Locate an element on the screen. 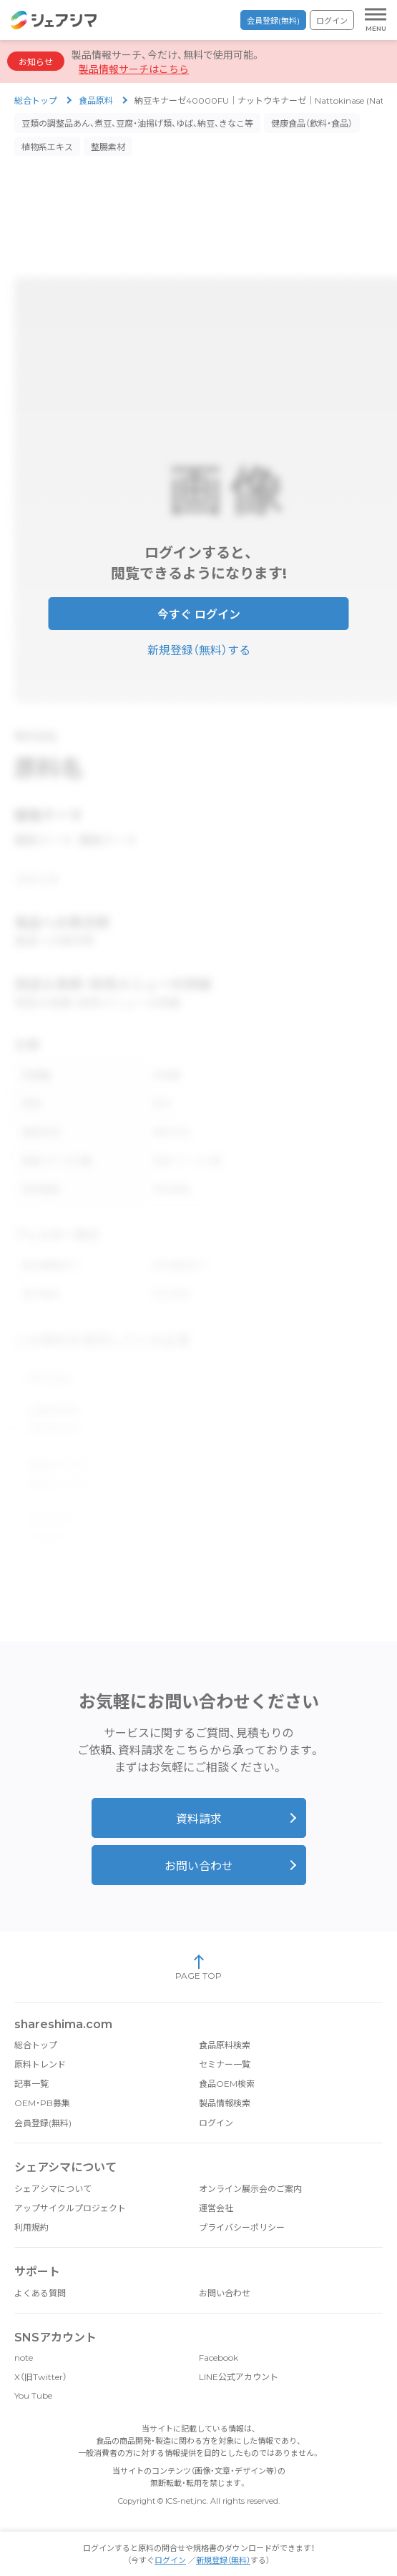 The image size is (397, 2576). 会員登録(無料) is located at coordinates (273, 21).